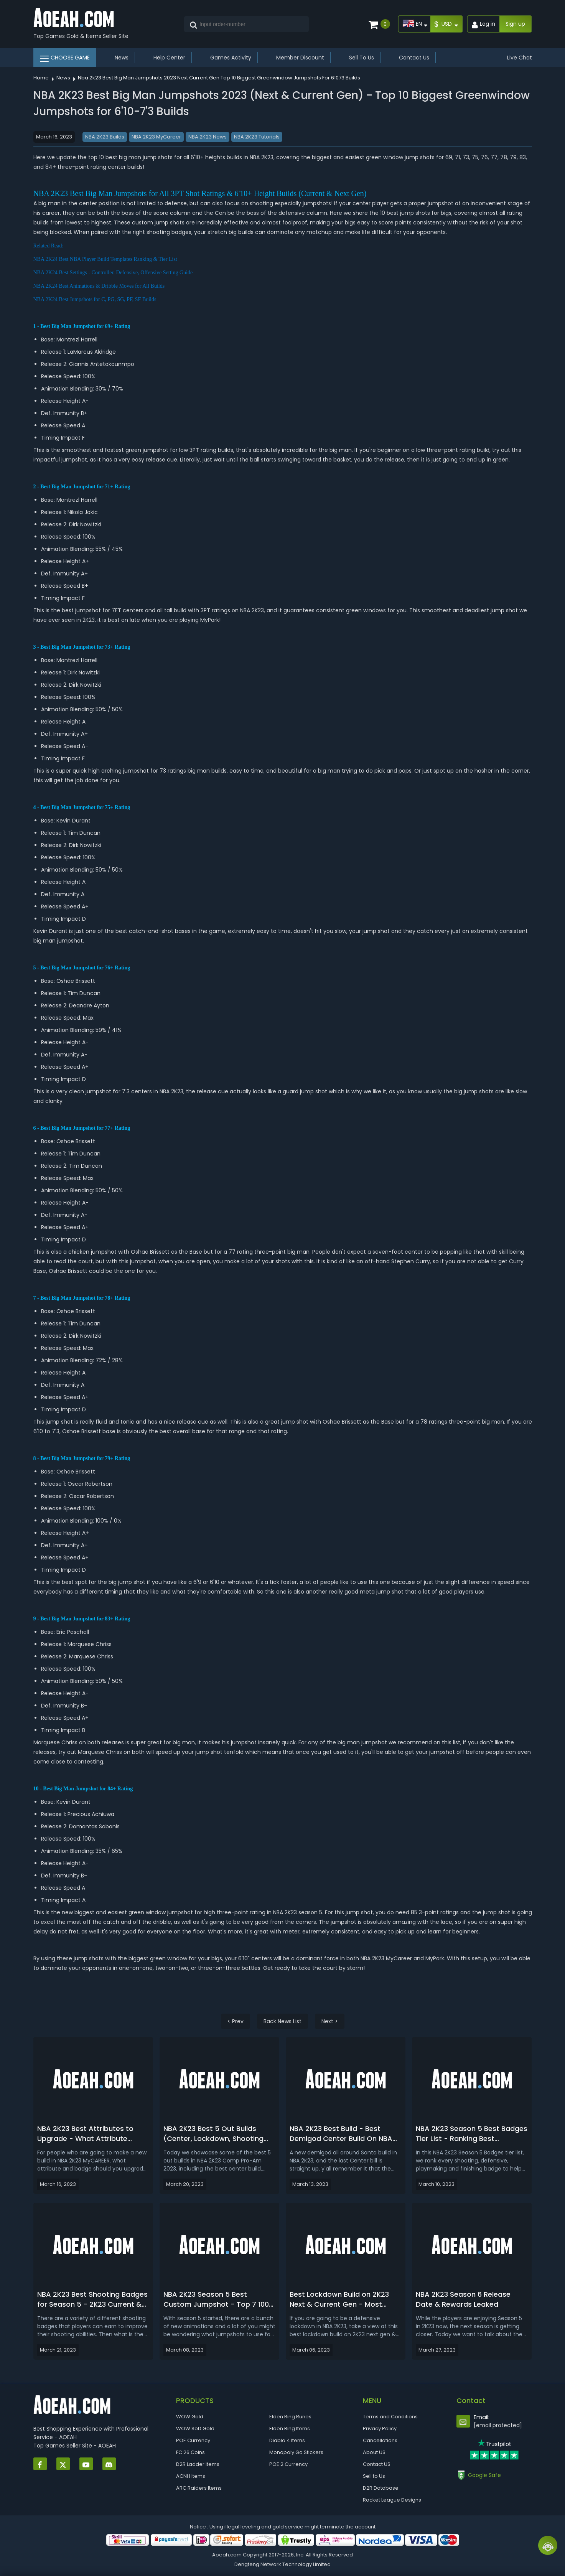 The image size is (565, 2576). Describe the element at coordinates (381, 2488) in the screenshot. I see `D2R Database` at that location.